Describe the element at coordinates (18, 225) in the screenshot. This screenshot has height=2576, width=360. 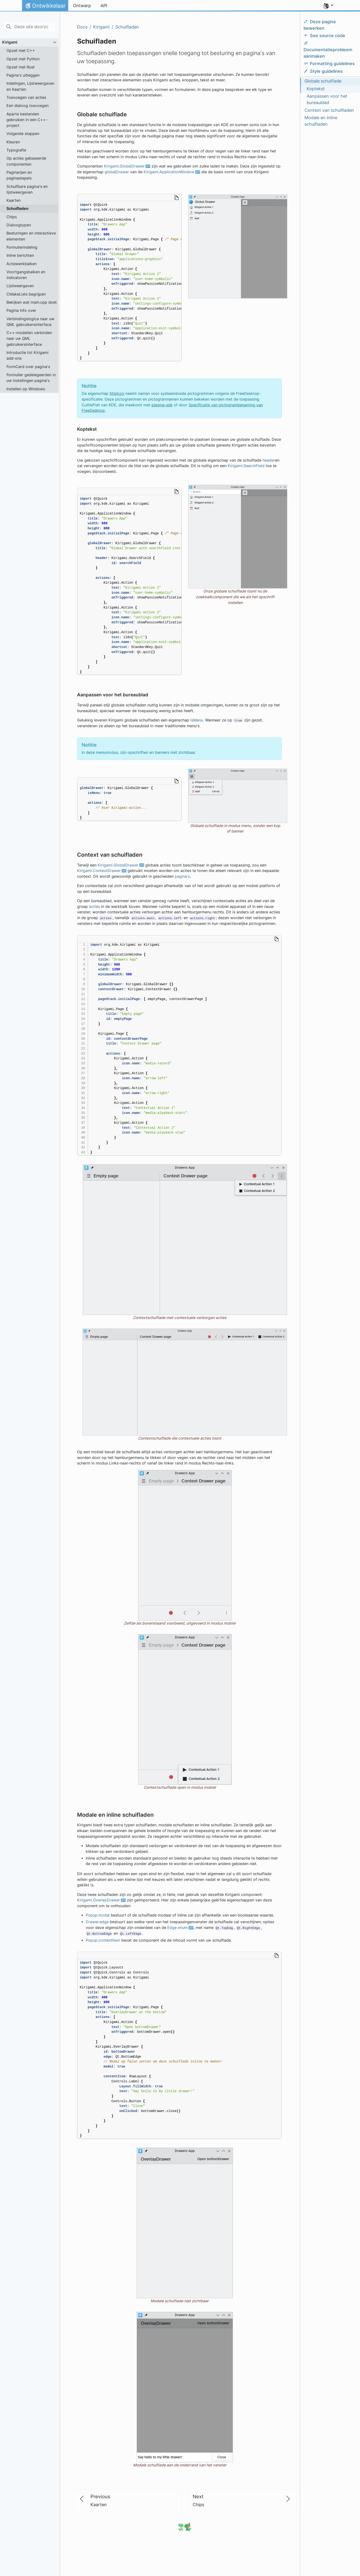
I see `Dialoogtypen` at that location.